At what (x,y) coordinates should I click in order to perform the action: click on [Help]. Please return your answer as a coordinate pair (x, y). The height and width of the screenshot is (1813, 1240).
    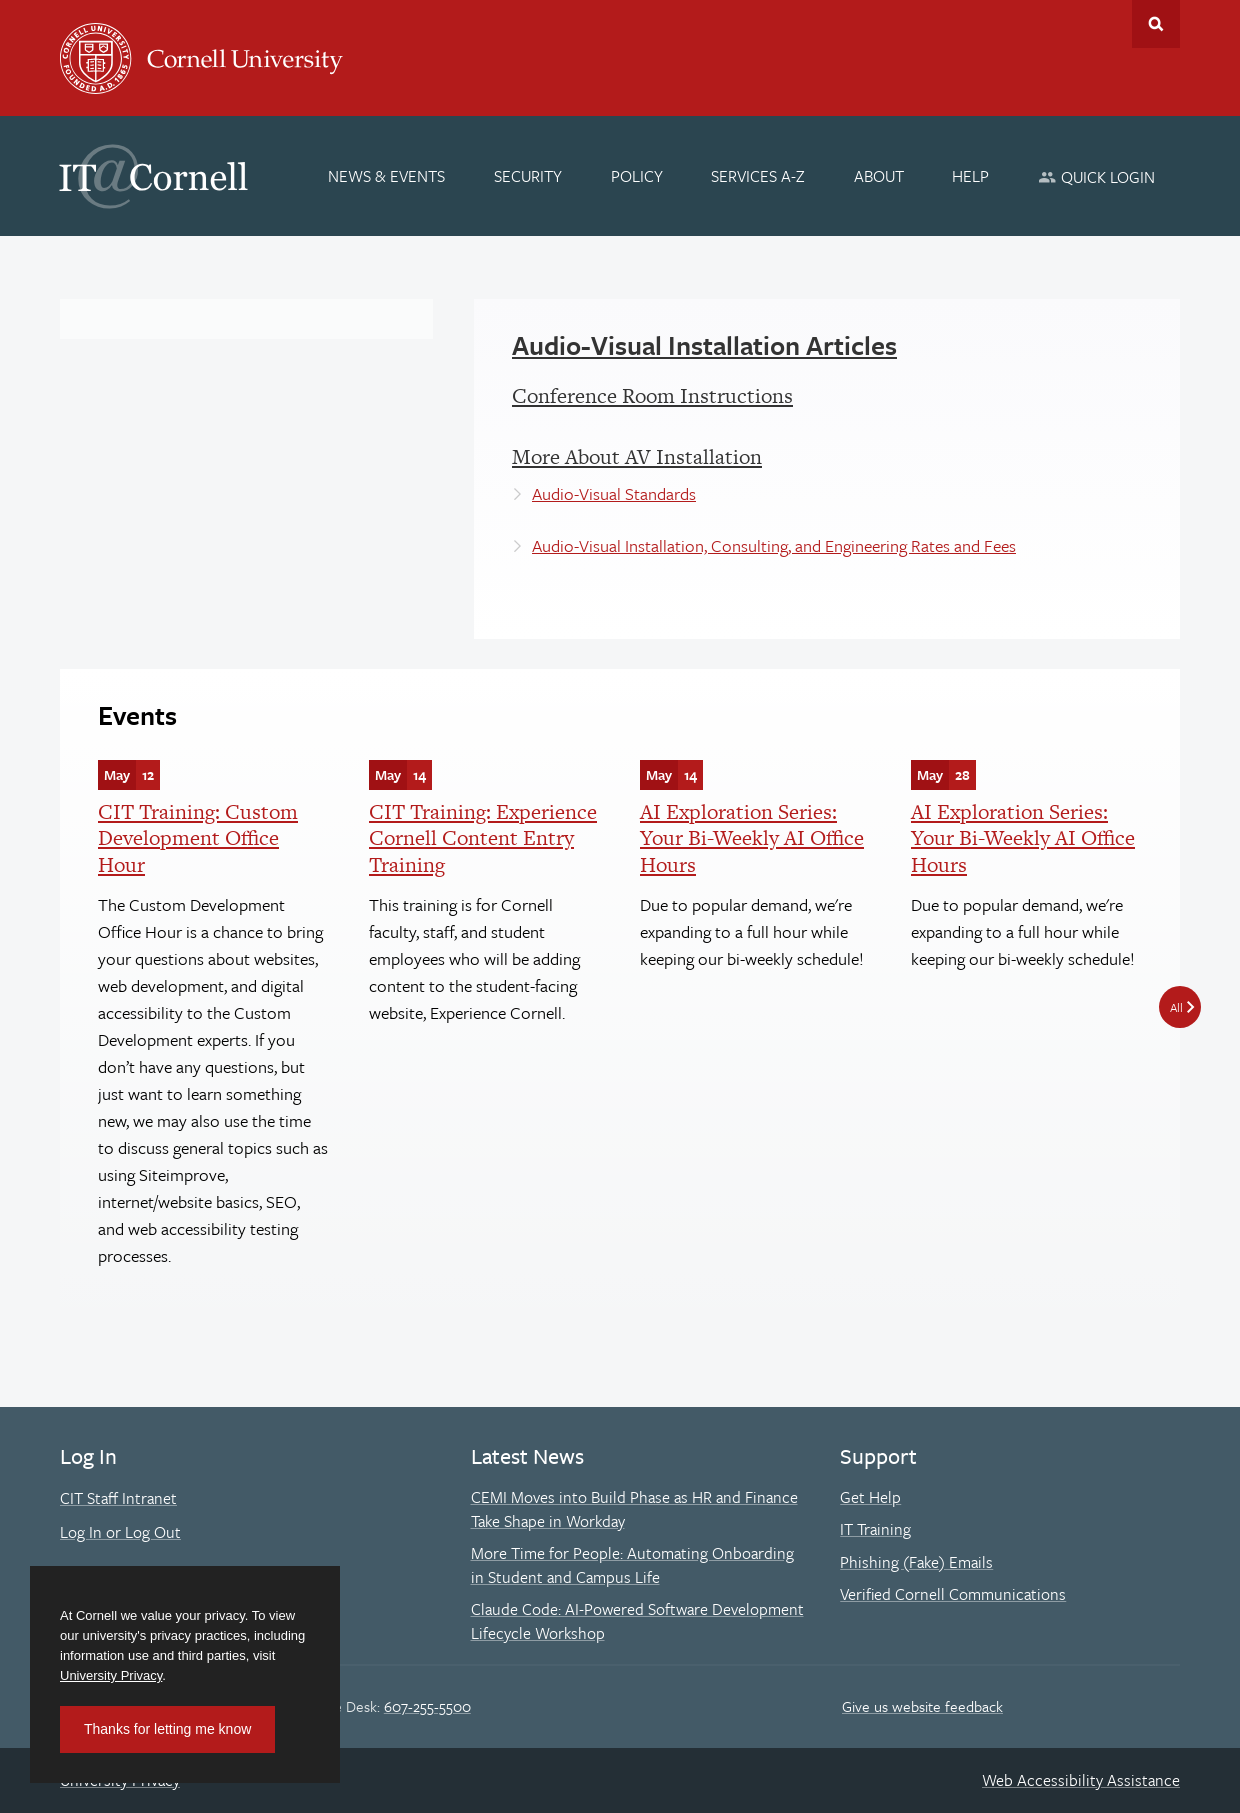
    Looking at the image, I should click on (971, 176).